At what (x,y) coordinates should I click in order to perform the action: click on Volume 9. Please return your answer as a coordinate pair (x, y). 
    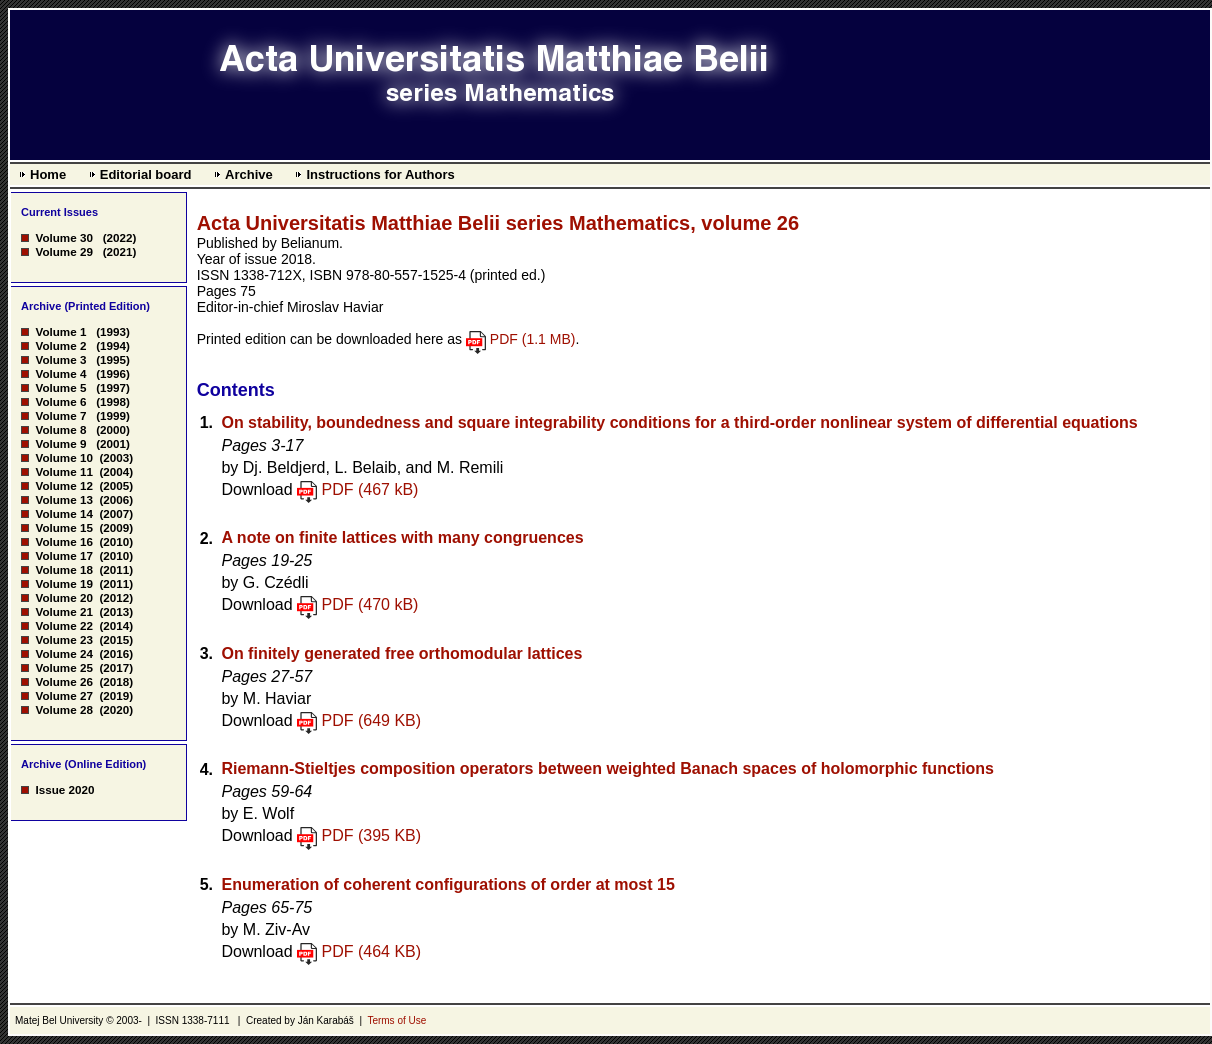
    Looking at the image, I should click on (60, 443).